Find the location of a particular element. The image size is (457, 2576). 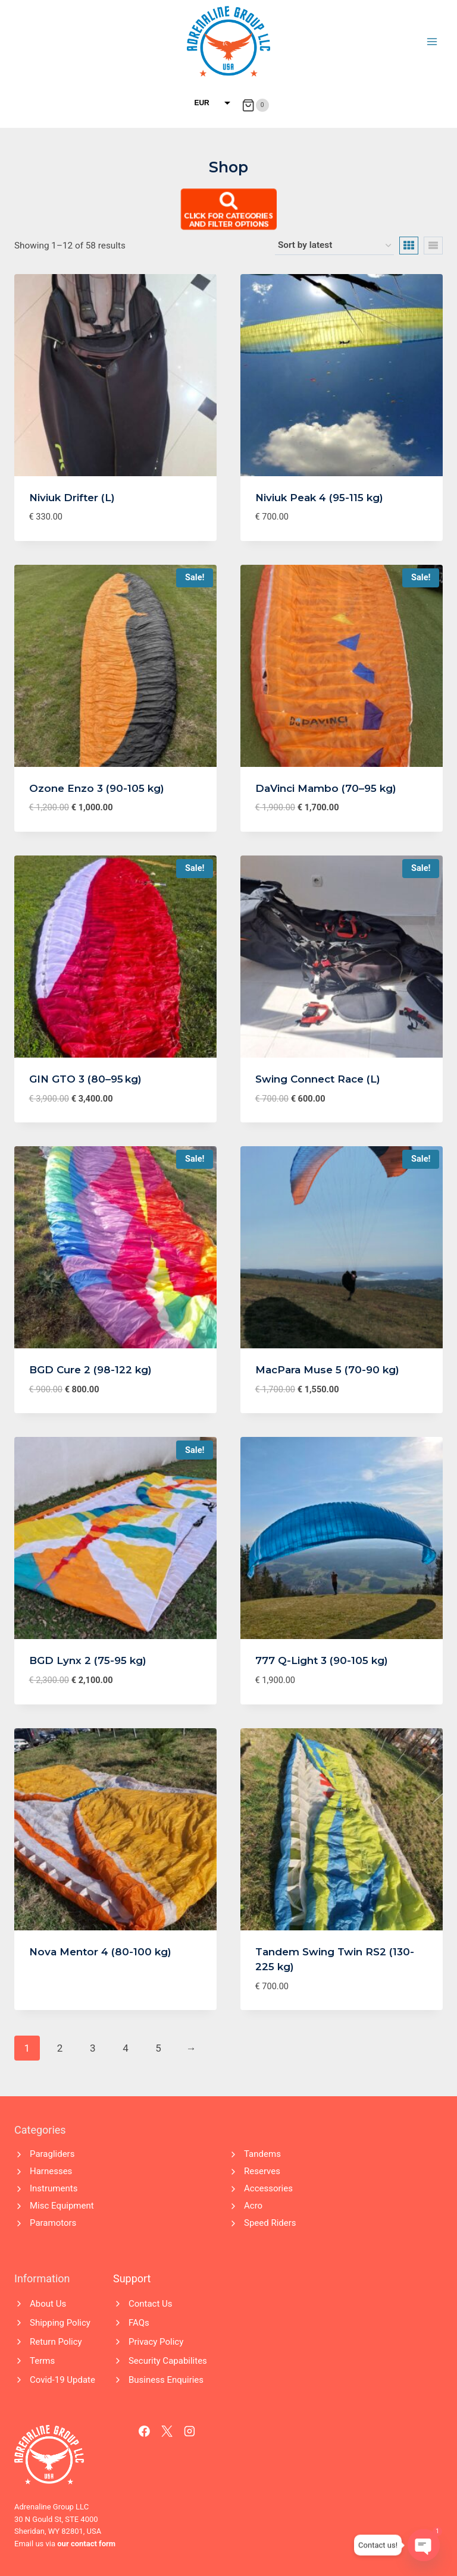

FAQs is located at coordinates (139, 2322).